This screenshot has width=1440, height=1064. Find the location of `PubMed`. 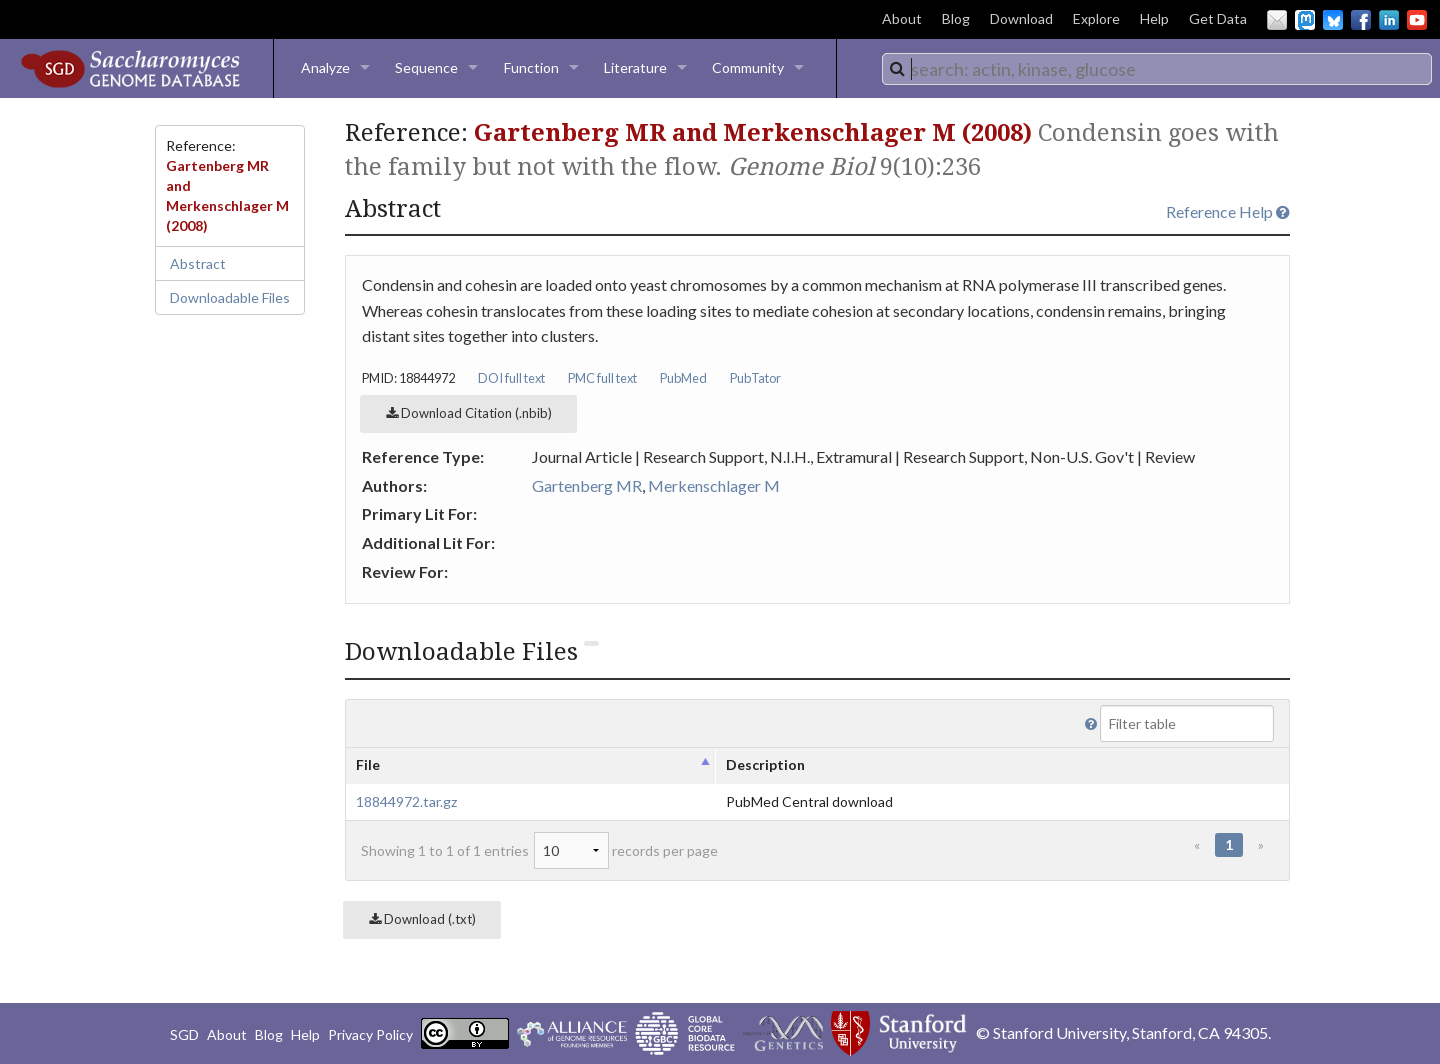

PubMed is located at coordinates (683, 378).